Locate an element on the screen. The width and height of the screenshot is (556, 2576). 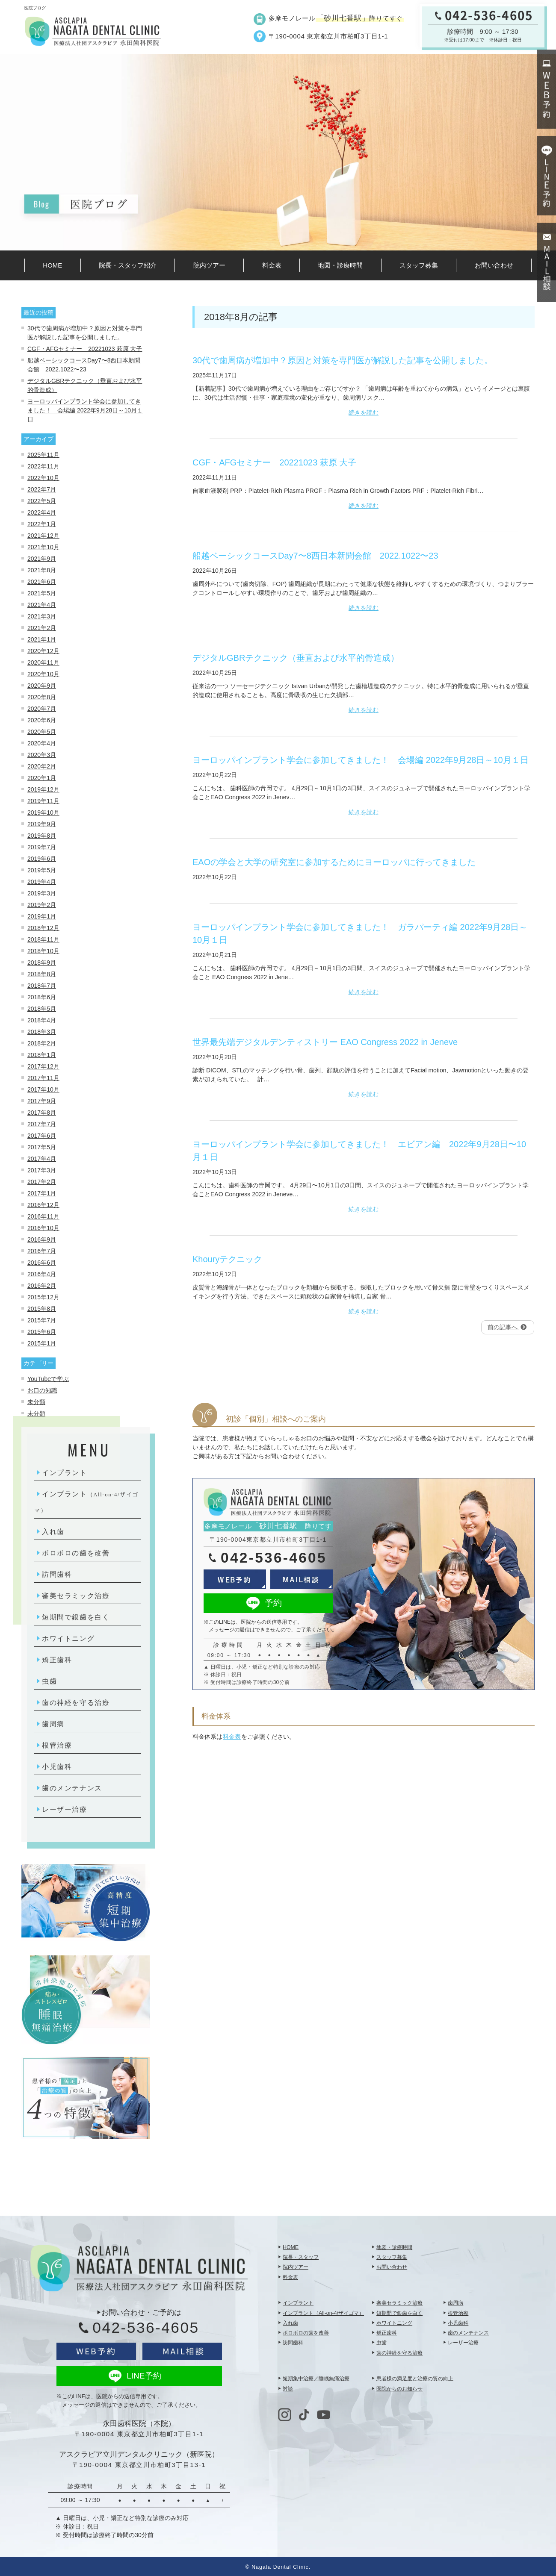
2021年4月 is located at coordinates (41, 604).